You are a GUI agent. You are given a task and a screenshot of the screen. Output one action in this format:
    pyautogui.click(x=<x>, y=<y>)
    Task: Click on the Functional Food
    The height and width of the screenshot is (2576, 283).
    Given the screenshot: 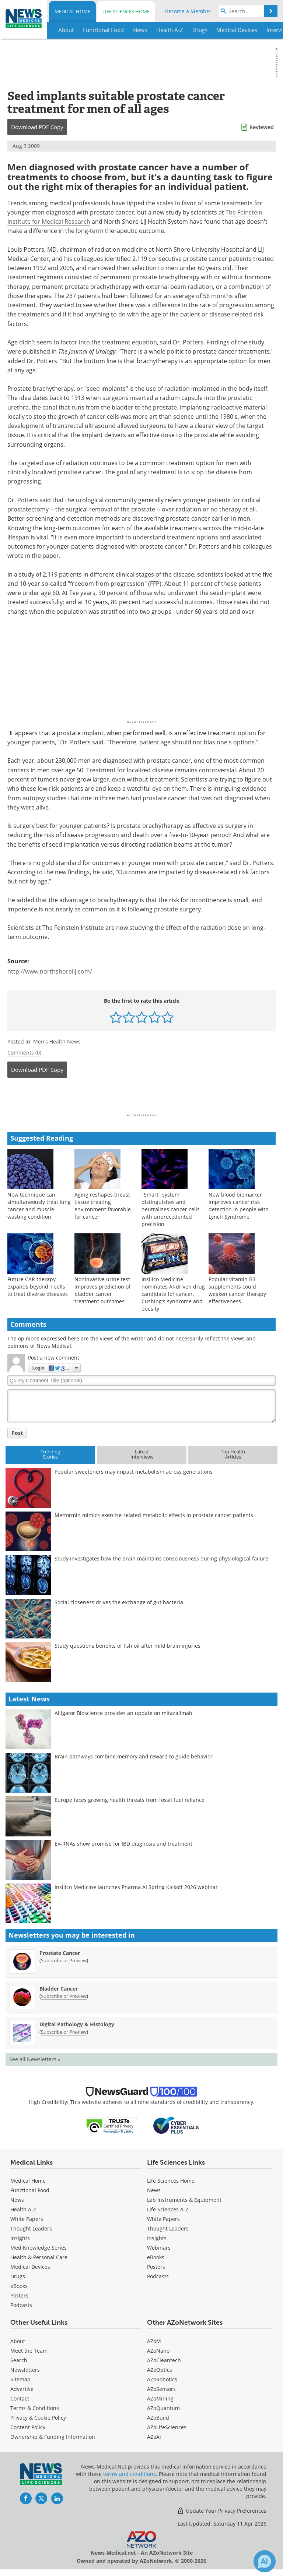 What is the action you would take?
    pyautogui.click(x=29, y=2190)
    